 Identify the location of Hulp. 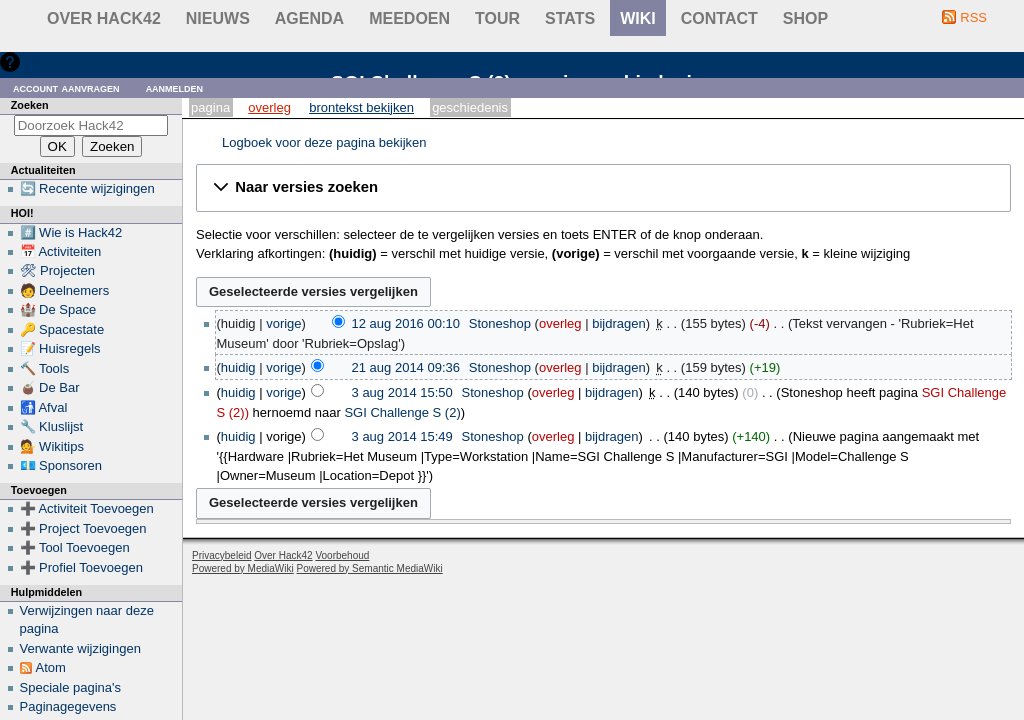
(38, 61).